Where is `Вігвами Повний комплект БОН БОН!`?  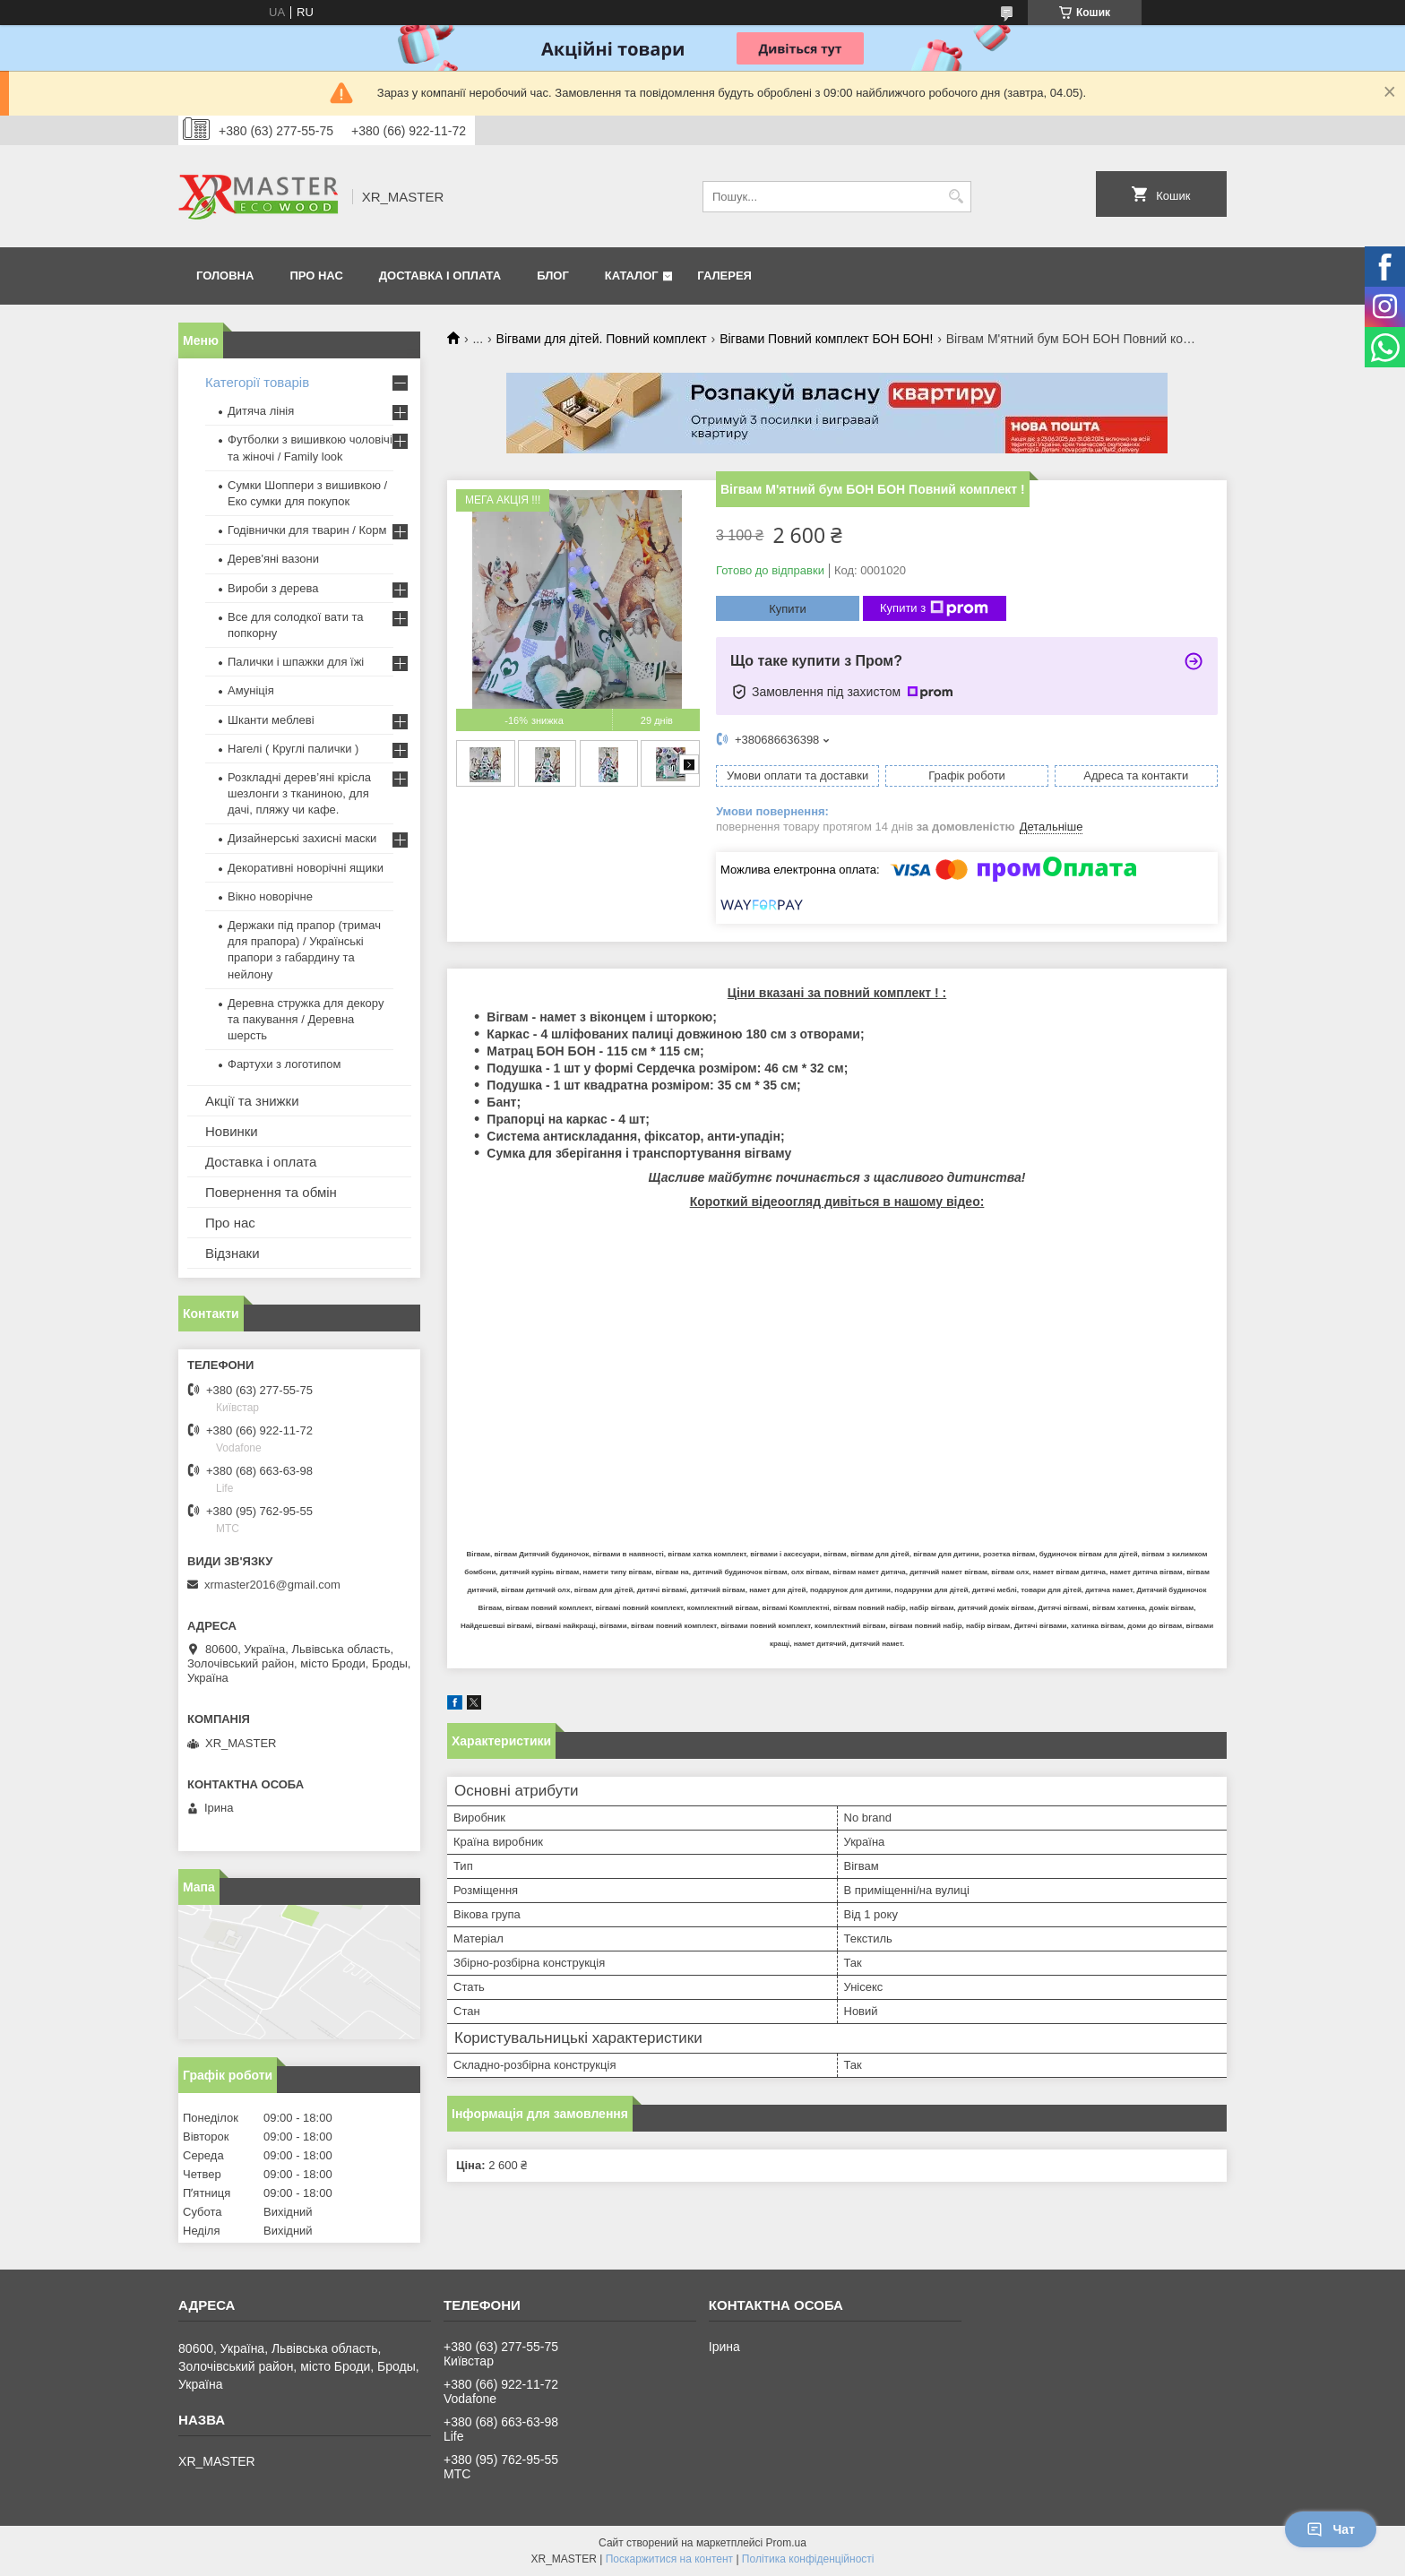
Вігвами Повний комплект БОН БОН! is located at coordinates (826, 339).